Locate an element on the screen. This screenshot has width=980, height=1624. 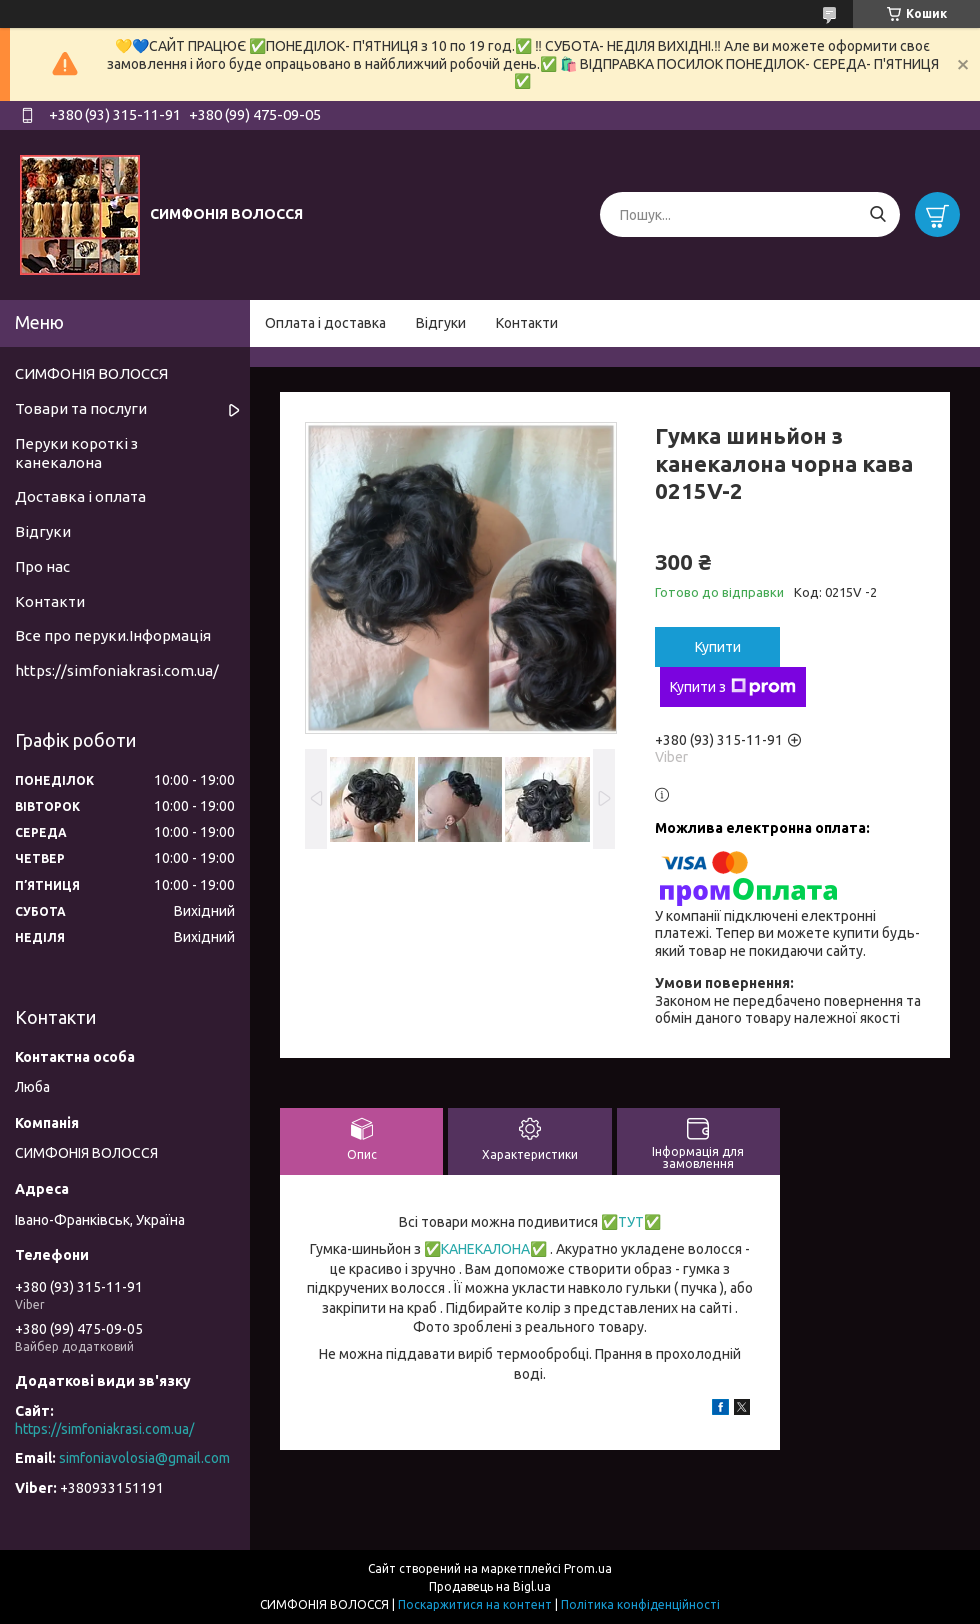
✅ТУТ is located at coordinates (622, 1222).